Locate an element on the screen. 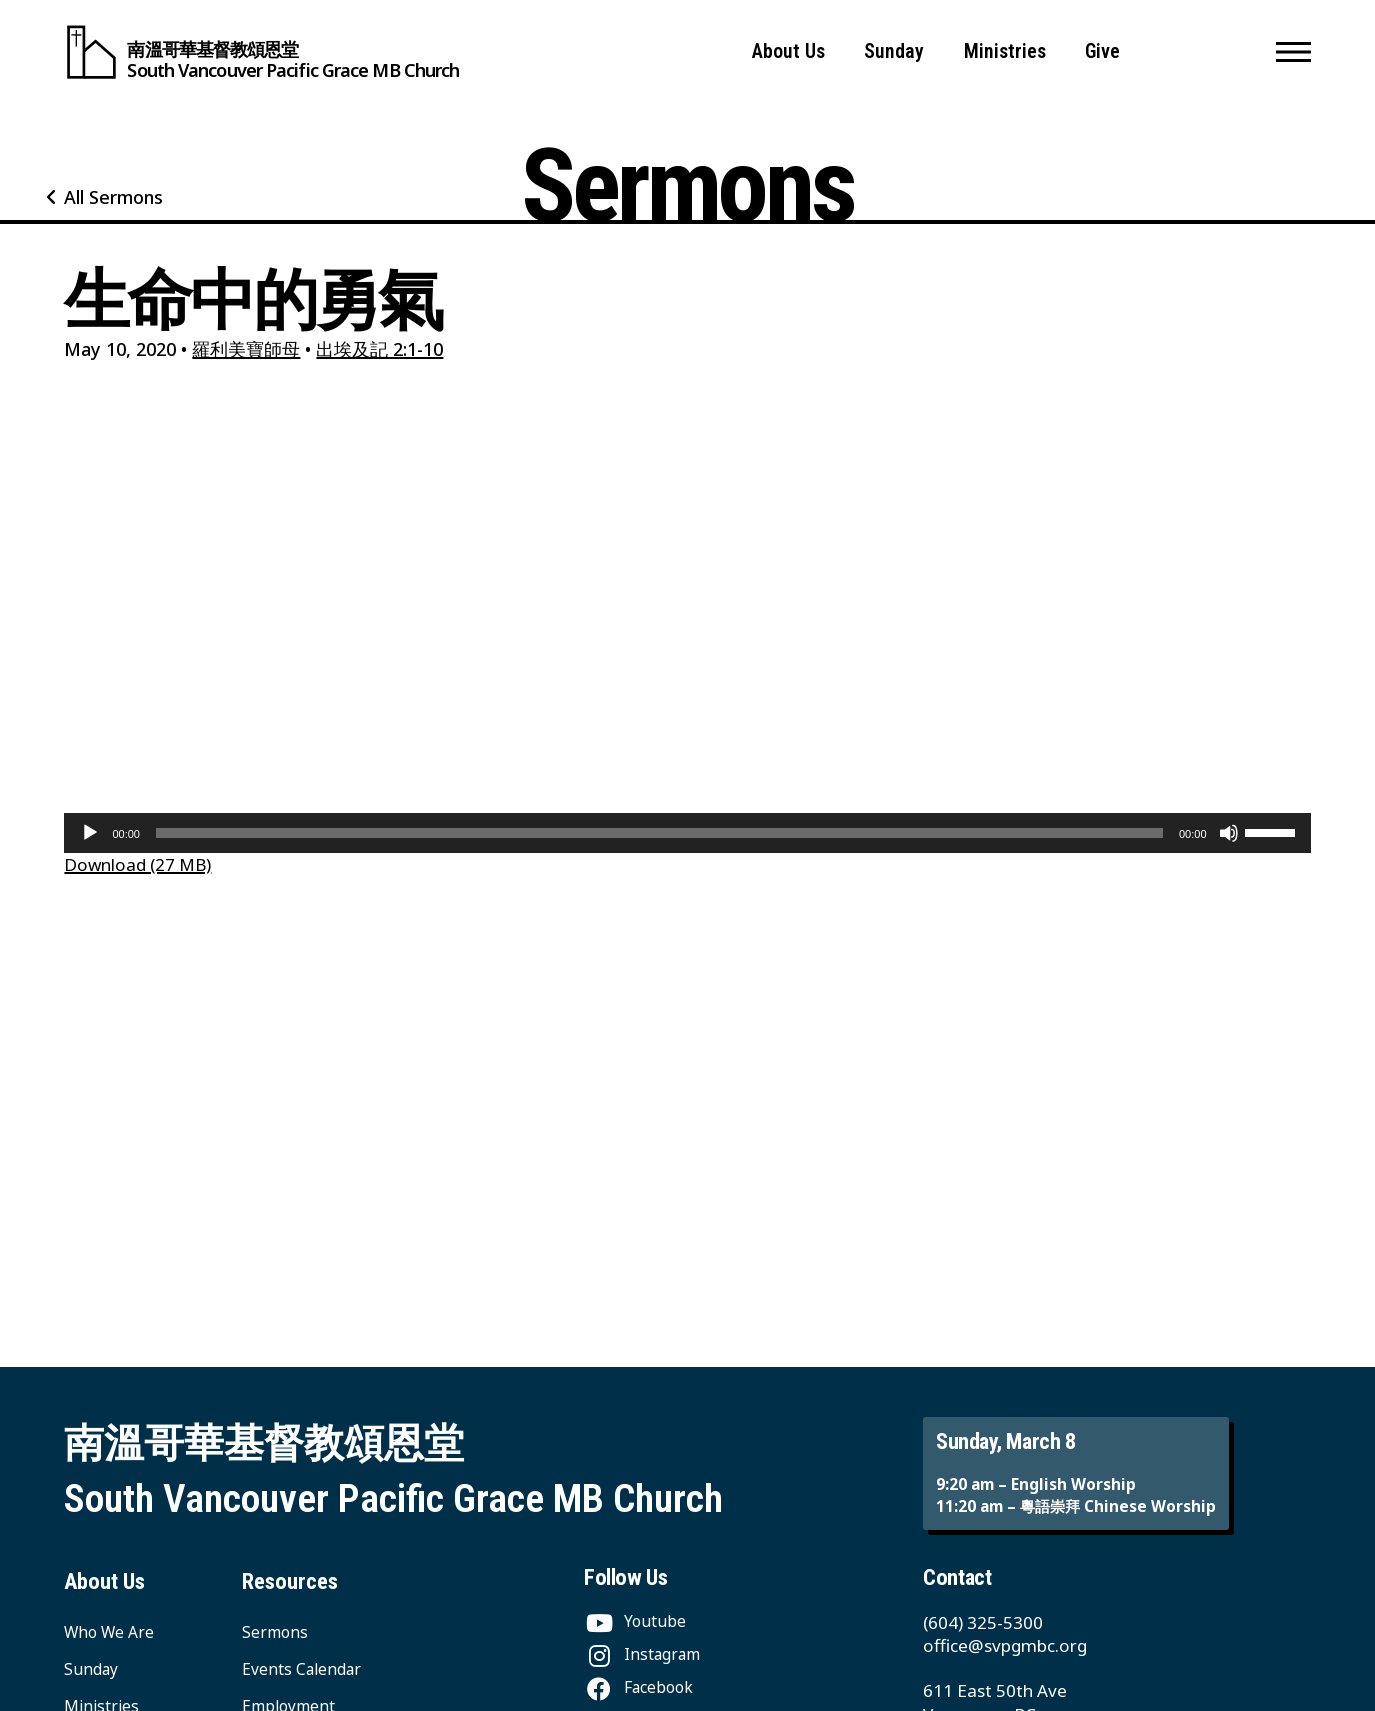  Download (27 MB) is located at coordinates (137, 864).